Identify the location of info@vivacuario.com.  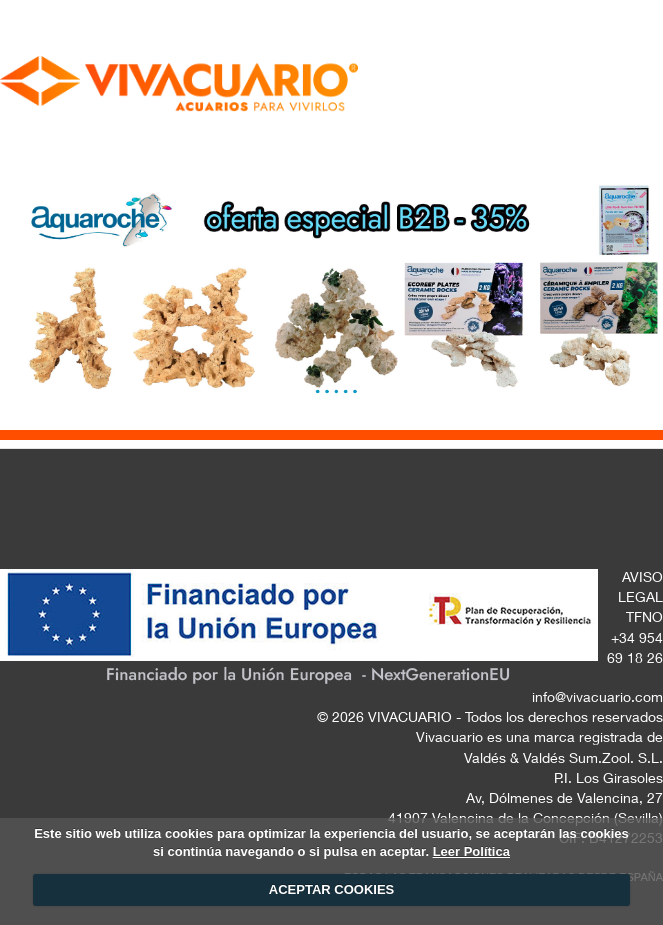
(597, 699).